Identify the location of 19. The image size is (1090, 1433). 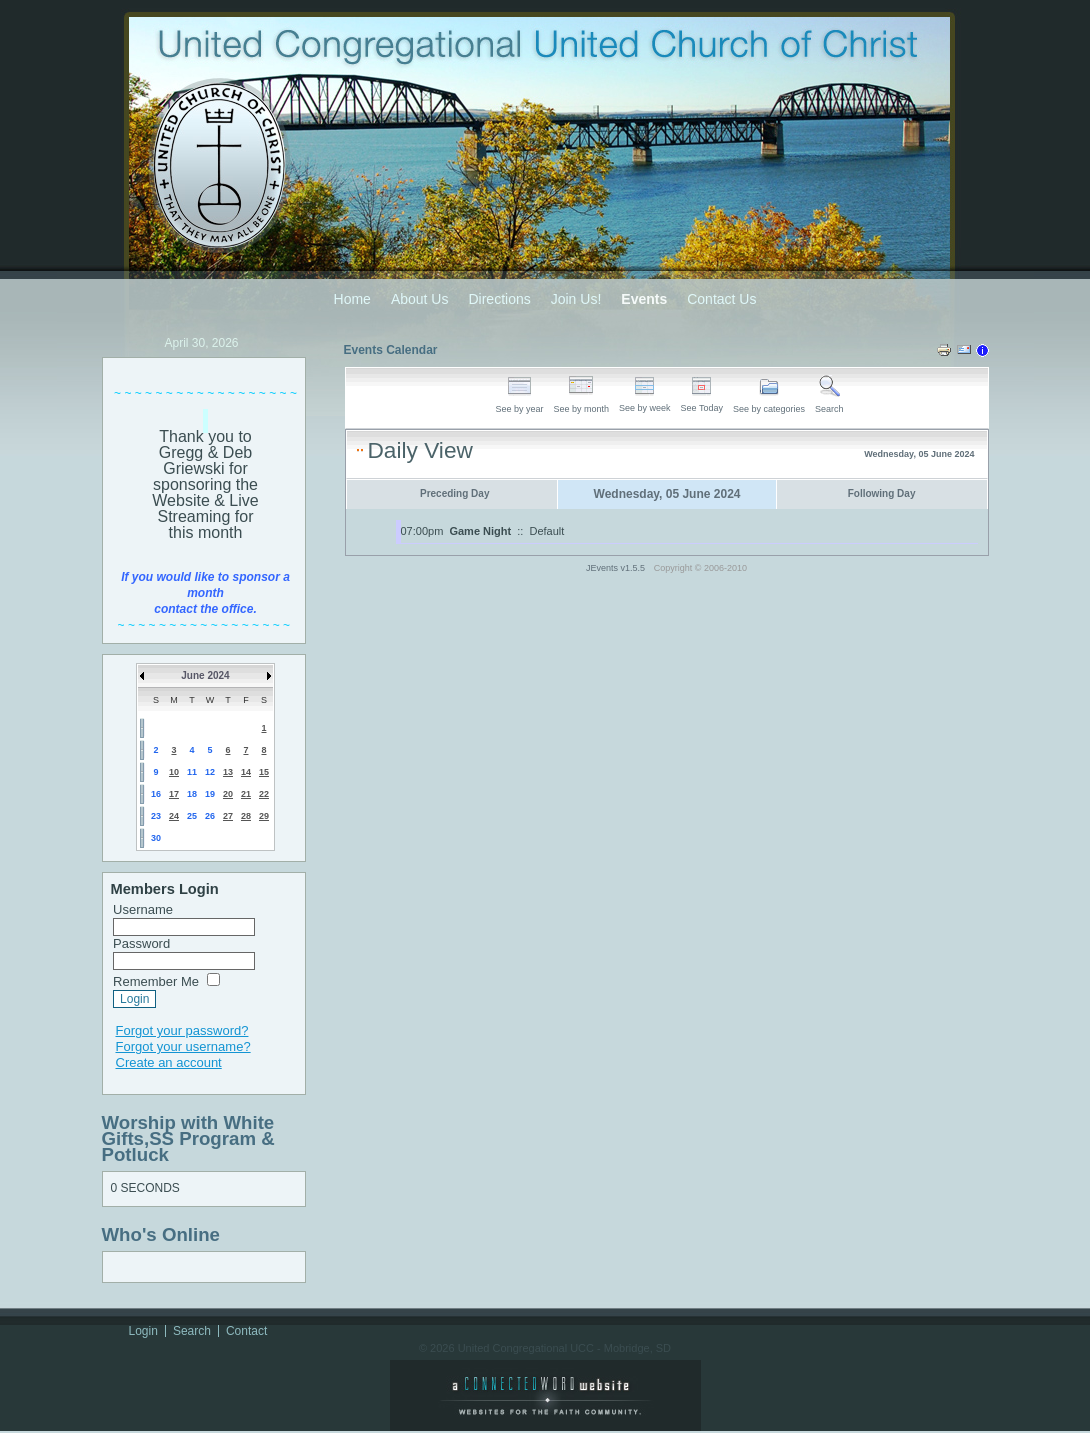
(210, 794).